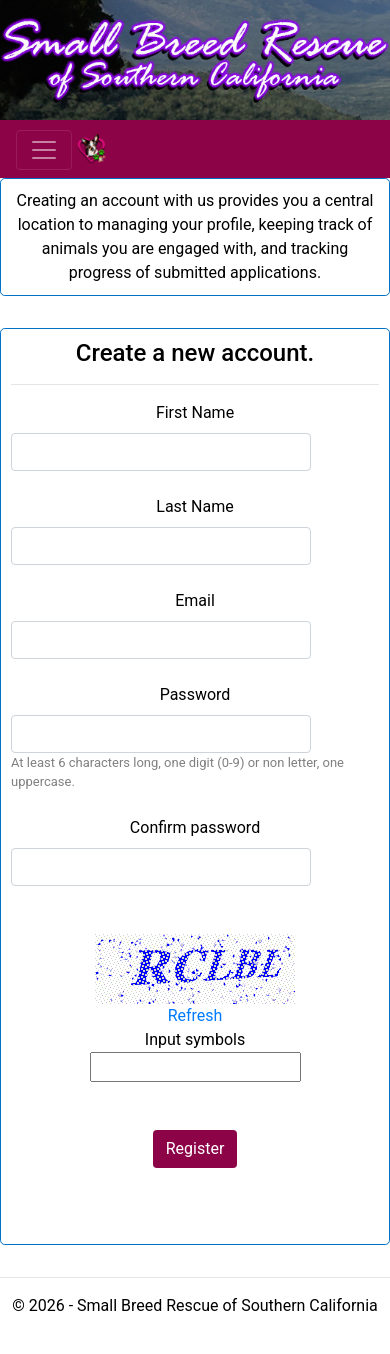 This screenshot has height=1354, width=390. I want to click on Password, so click(195, 694).